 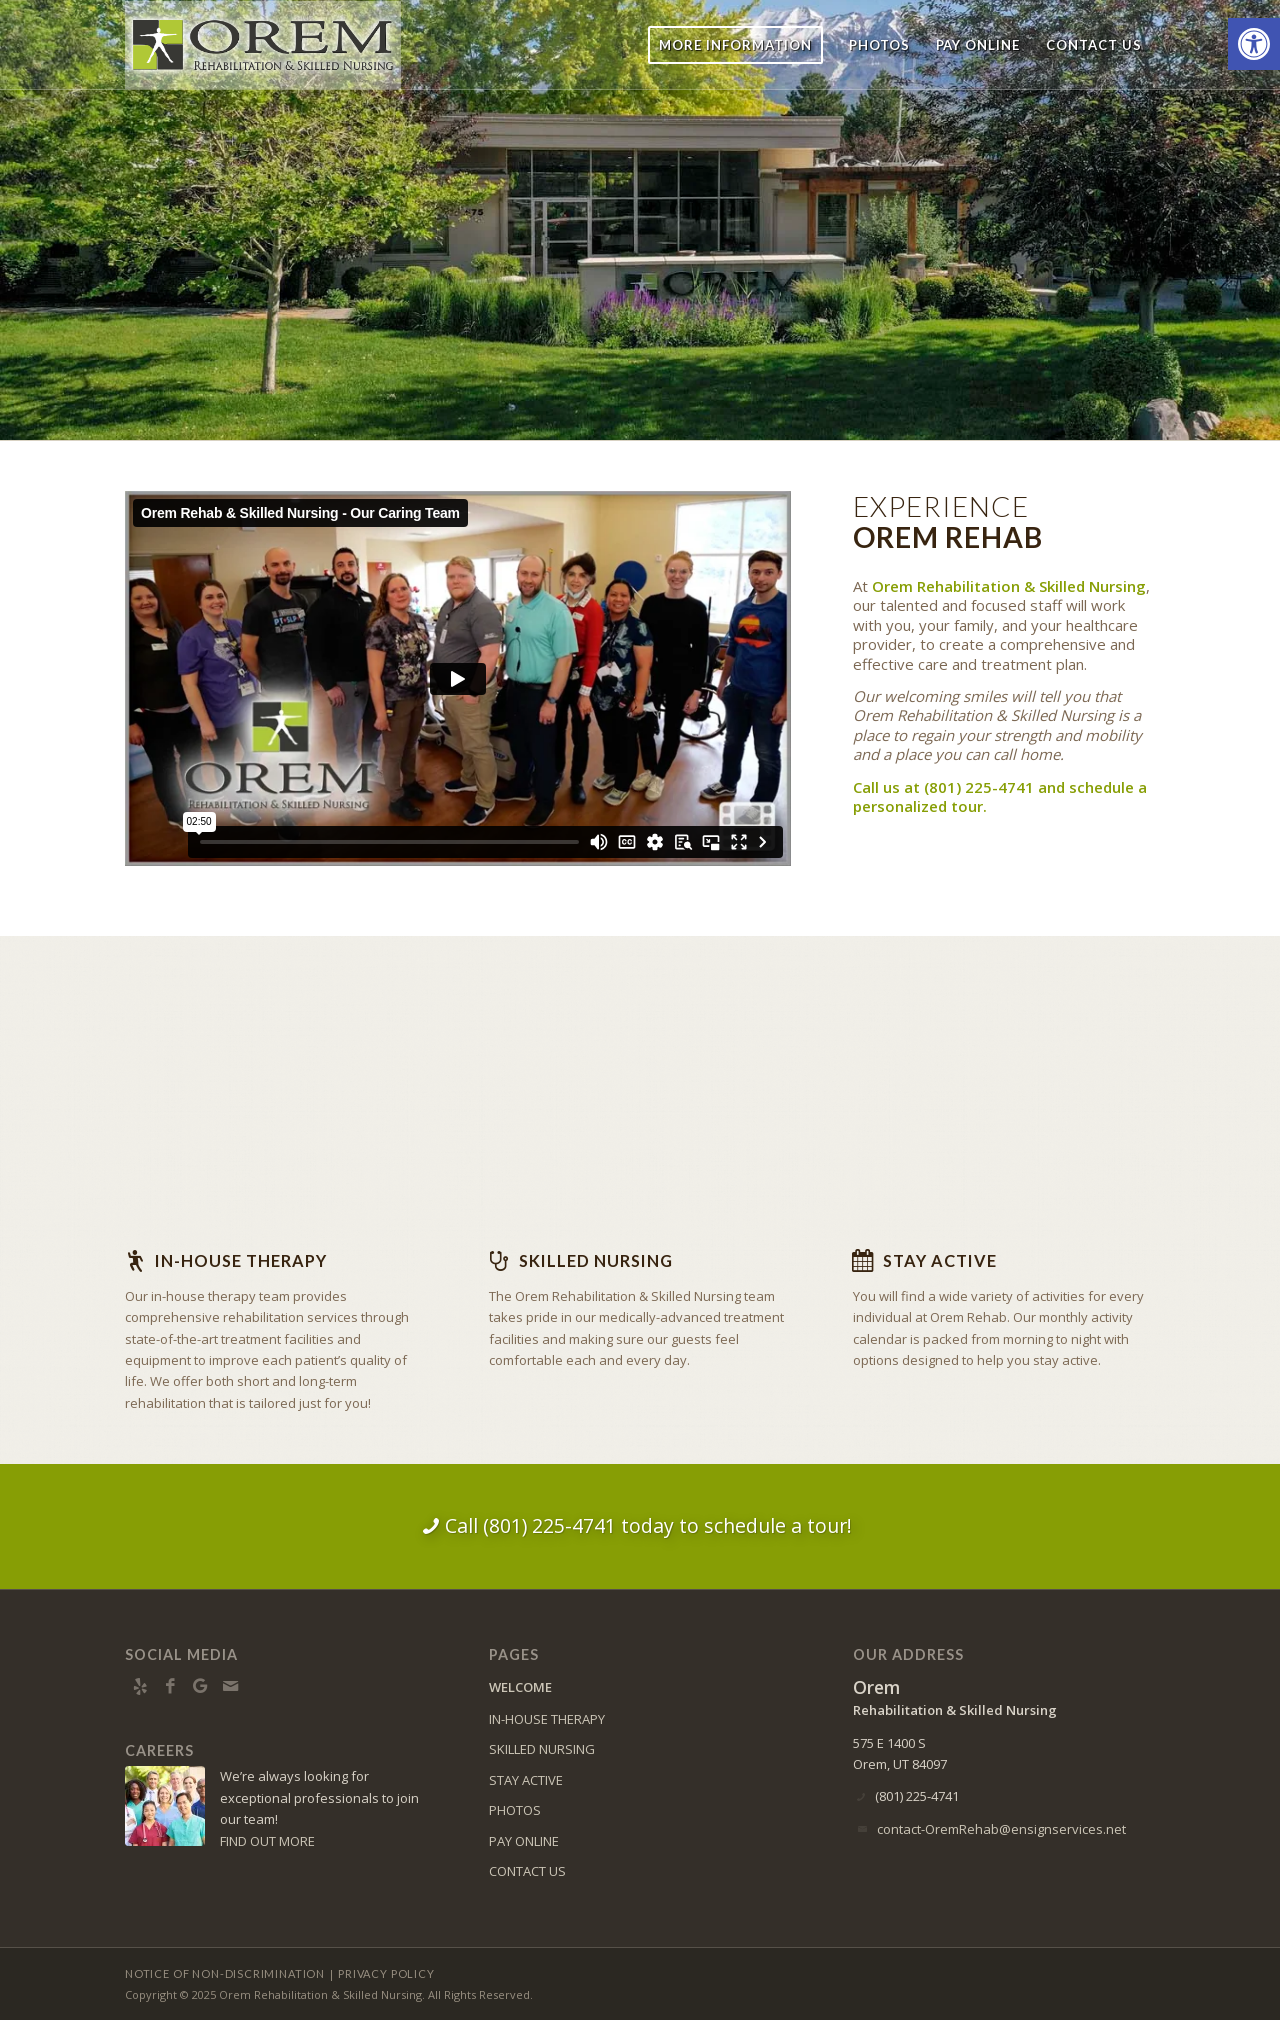 What do you see at coordinates (542, 1749) in the screenshot?
I see `SKILLED NURSING` at bounding box center [542, 1749].